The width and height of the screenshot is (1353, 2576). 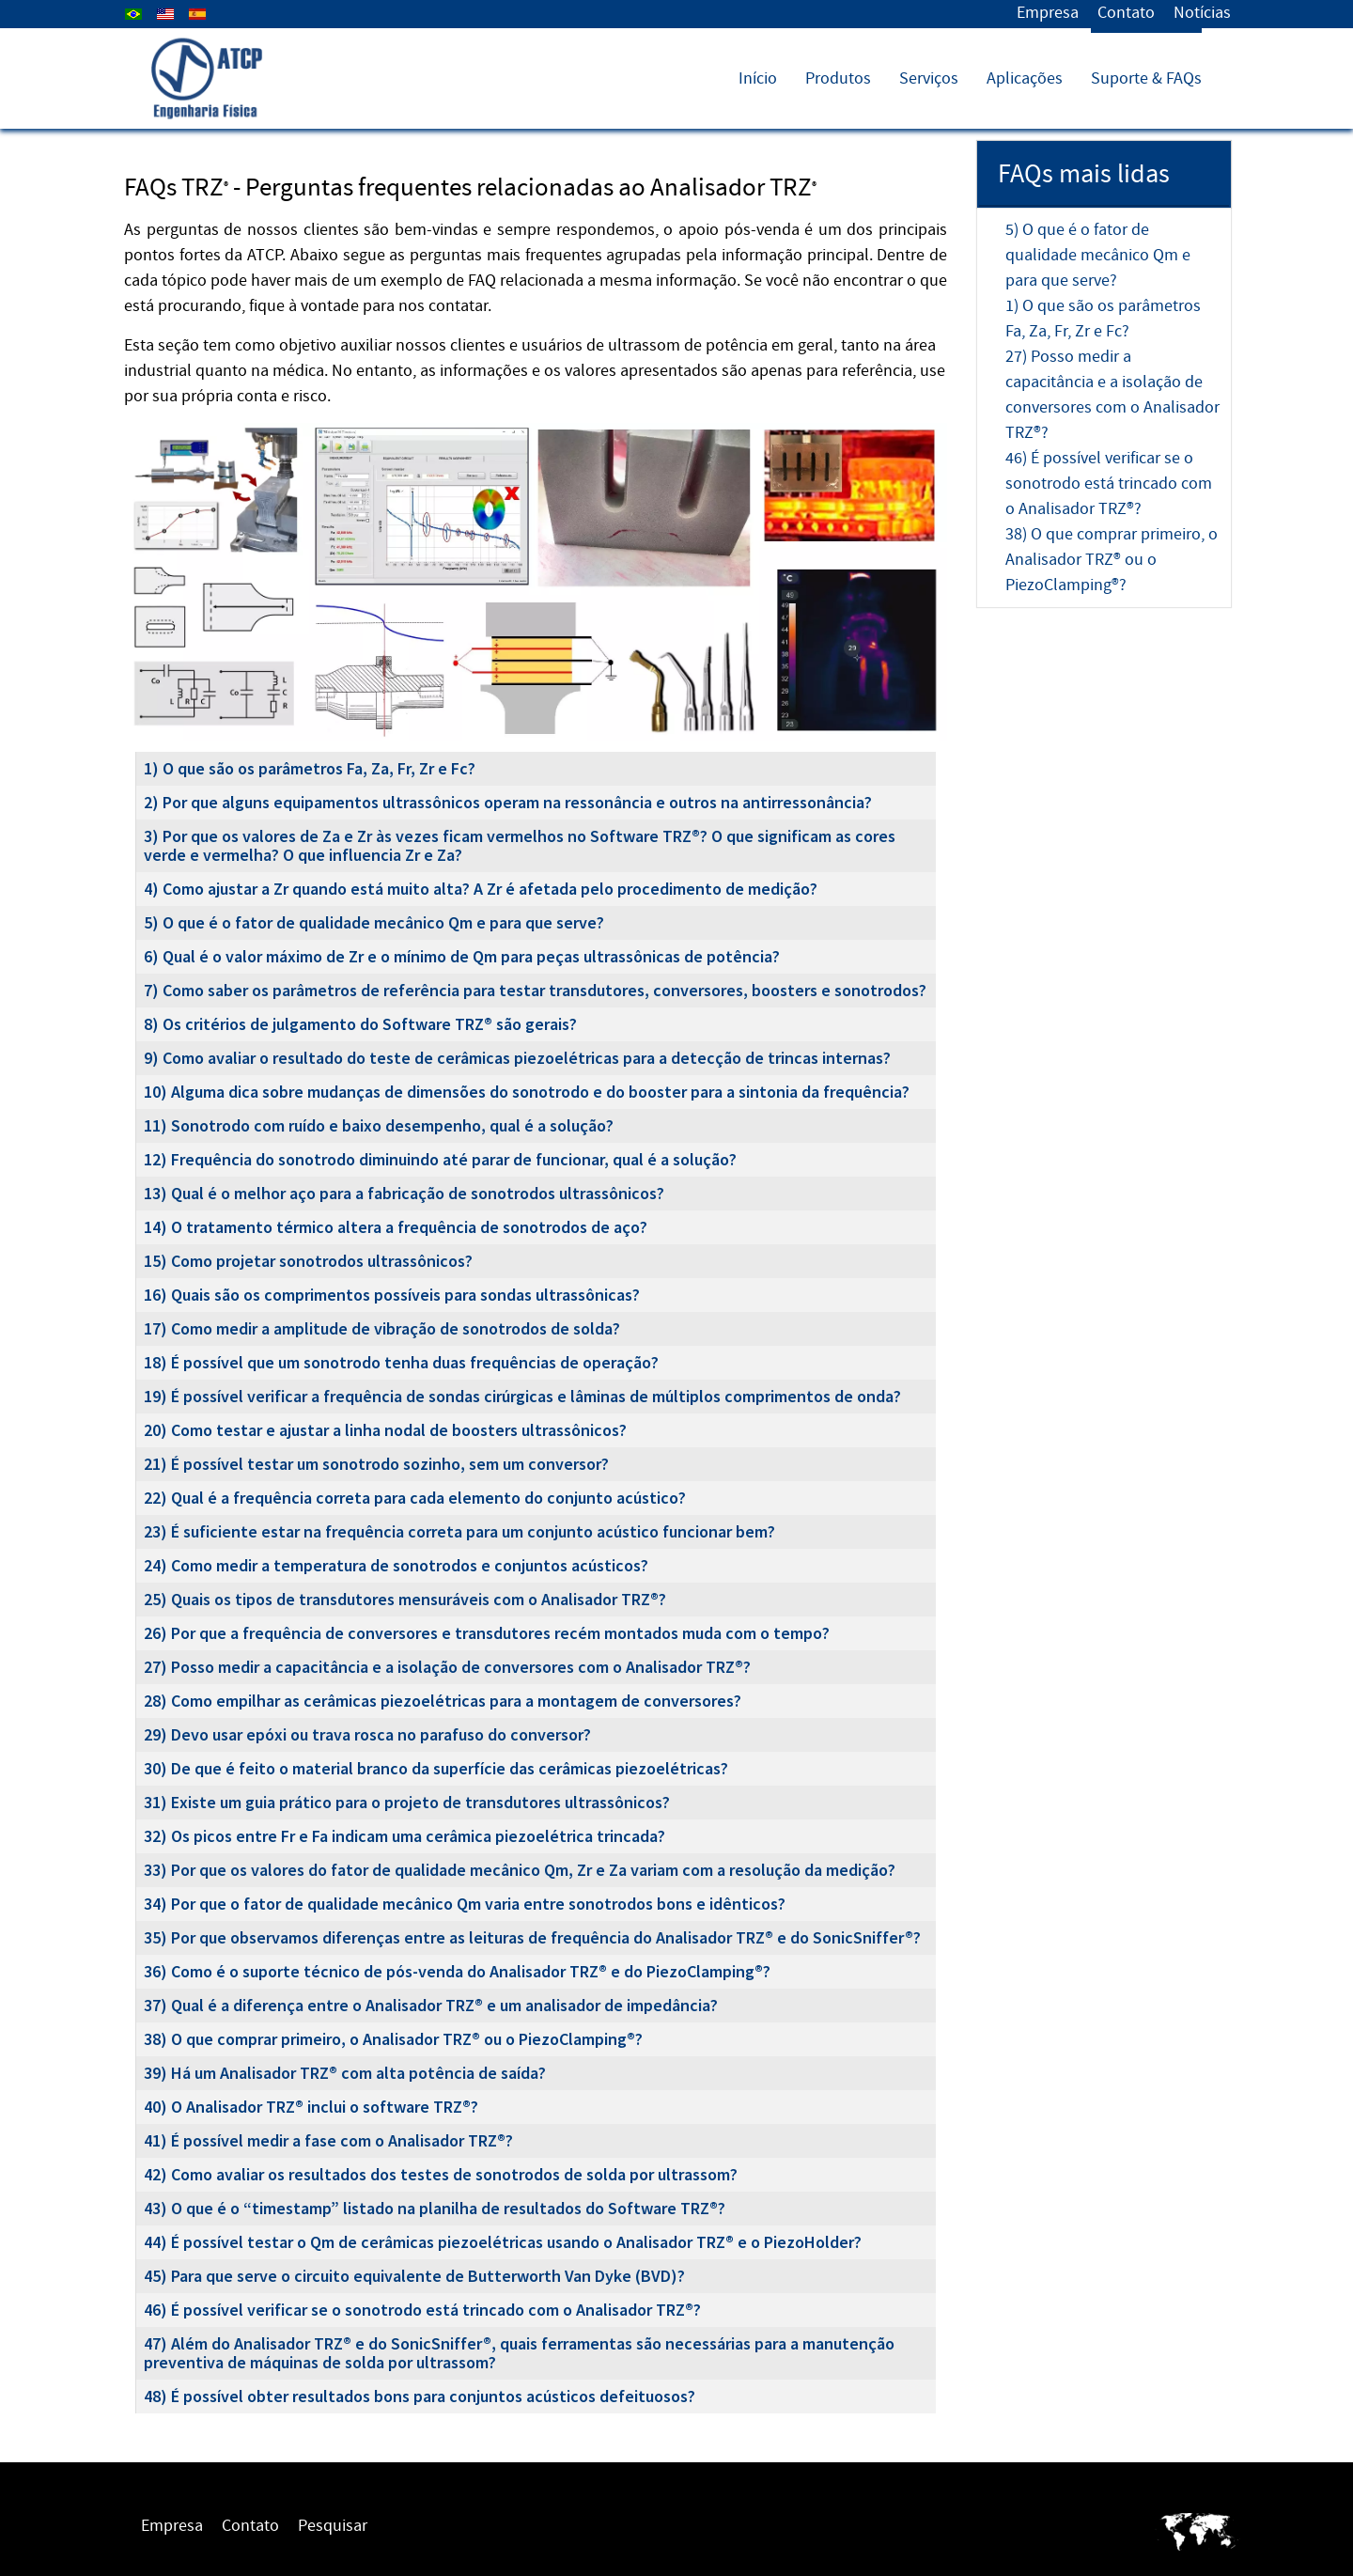 What do you see at coordinates (422, 2309) in the screenshot?
I see `46) É possível verificar se o sonotrodo está trincado com o Analisador TRZ®?` at bounding box center [422, 2309].